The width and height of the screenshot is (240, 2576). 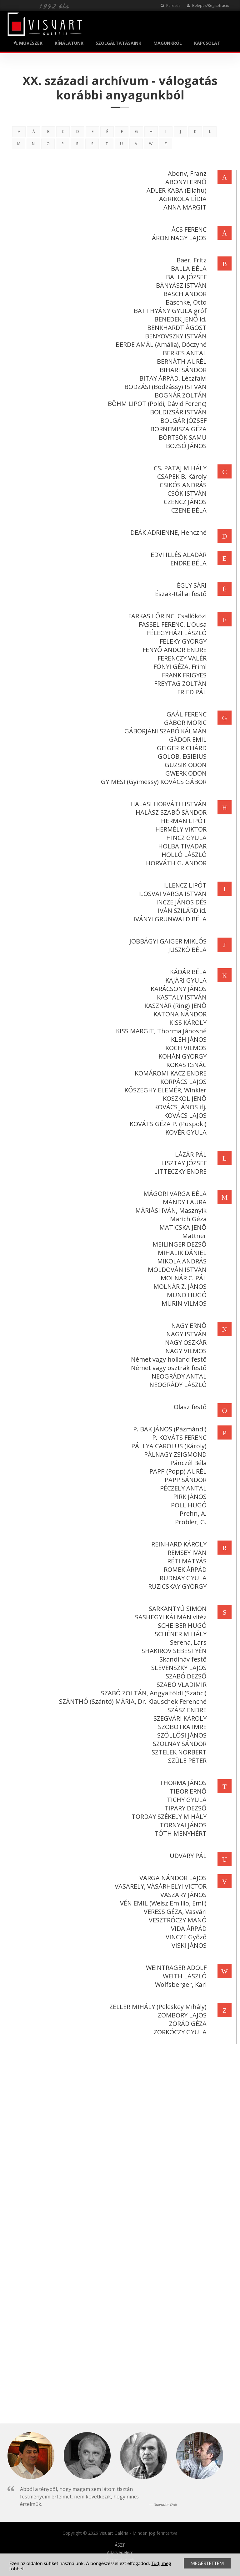 What do you see at coordinates (179, 1833) in the screenshot?
I see `TÓTH MENYHÉRT` at bounding box center [179, 1833].